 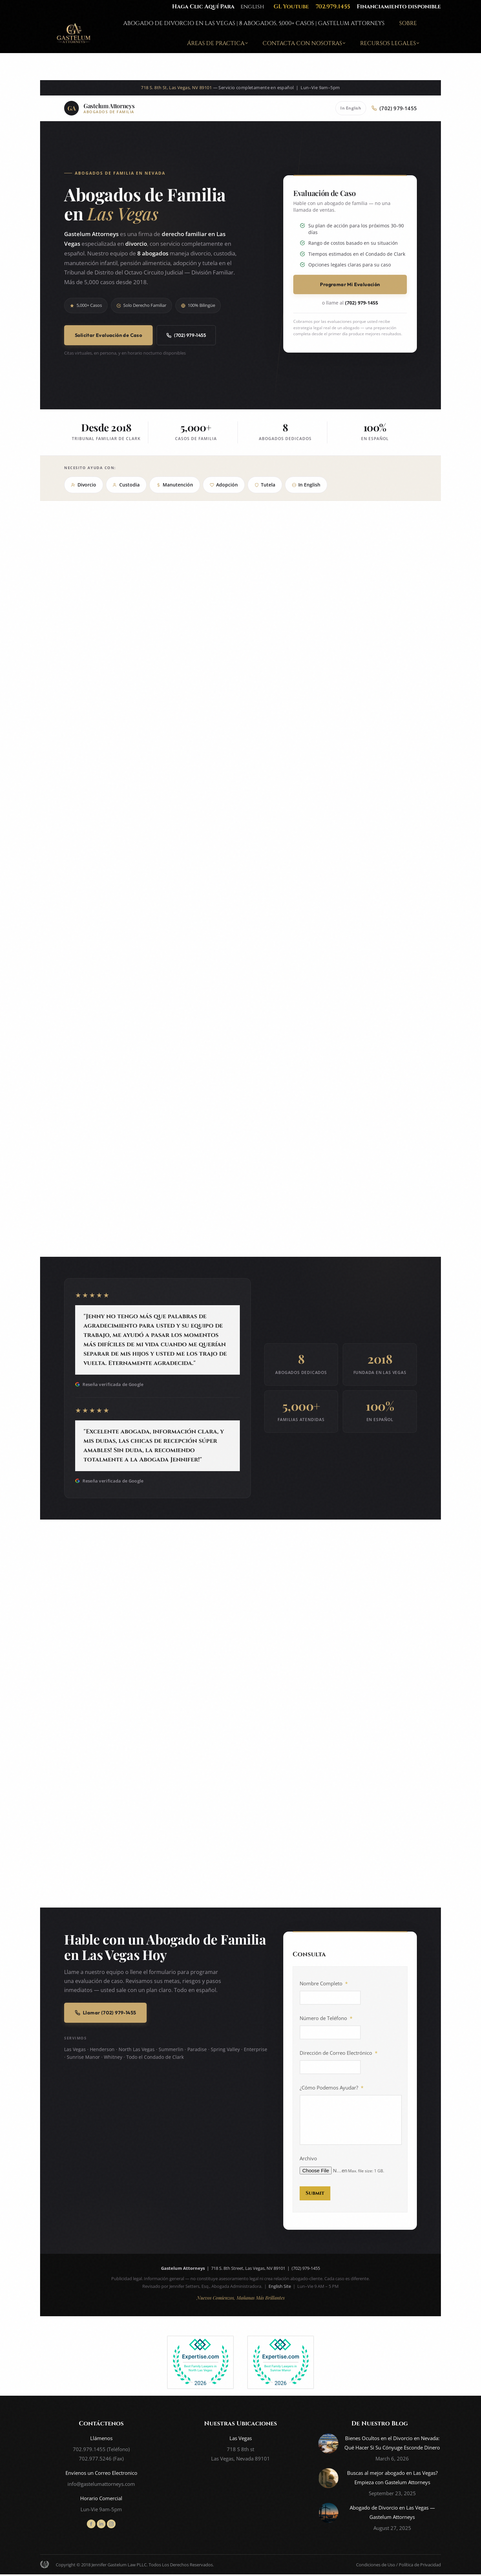 What do you see at coordinates (328, 2445) in the screenshot?
I see `[Post image]` at bounding box center [328, 2445].